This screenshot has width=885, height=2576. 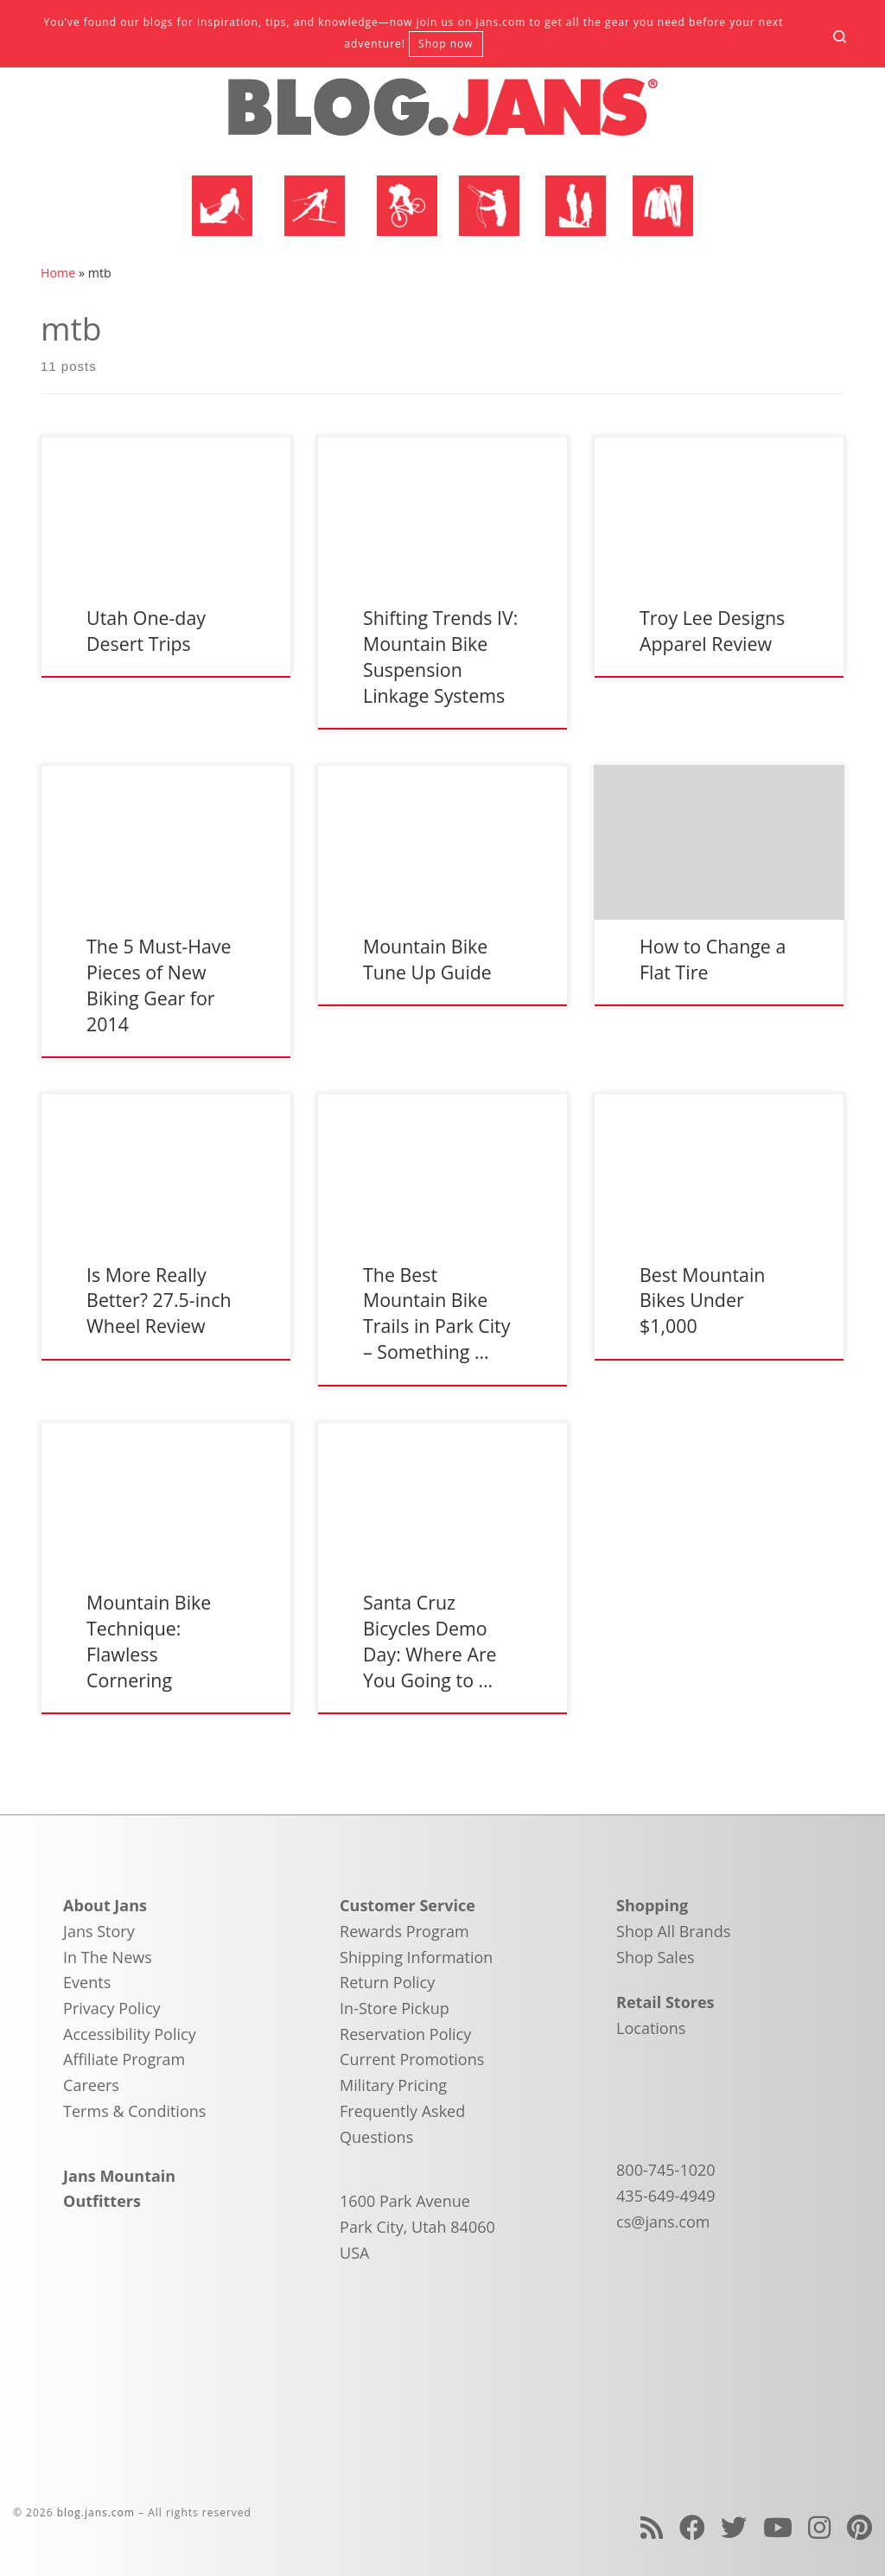 I want to click on Accessibility Policy, so click(x=129, y=2034).